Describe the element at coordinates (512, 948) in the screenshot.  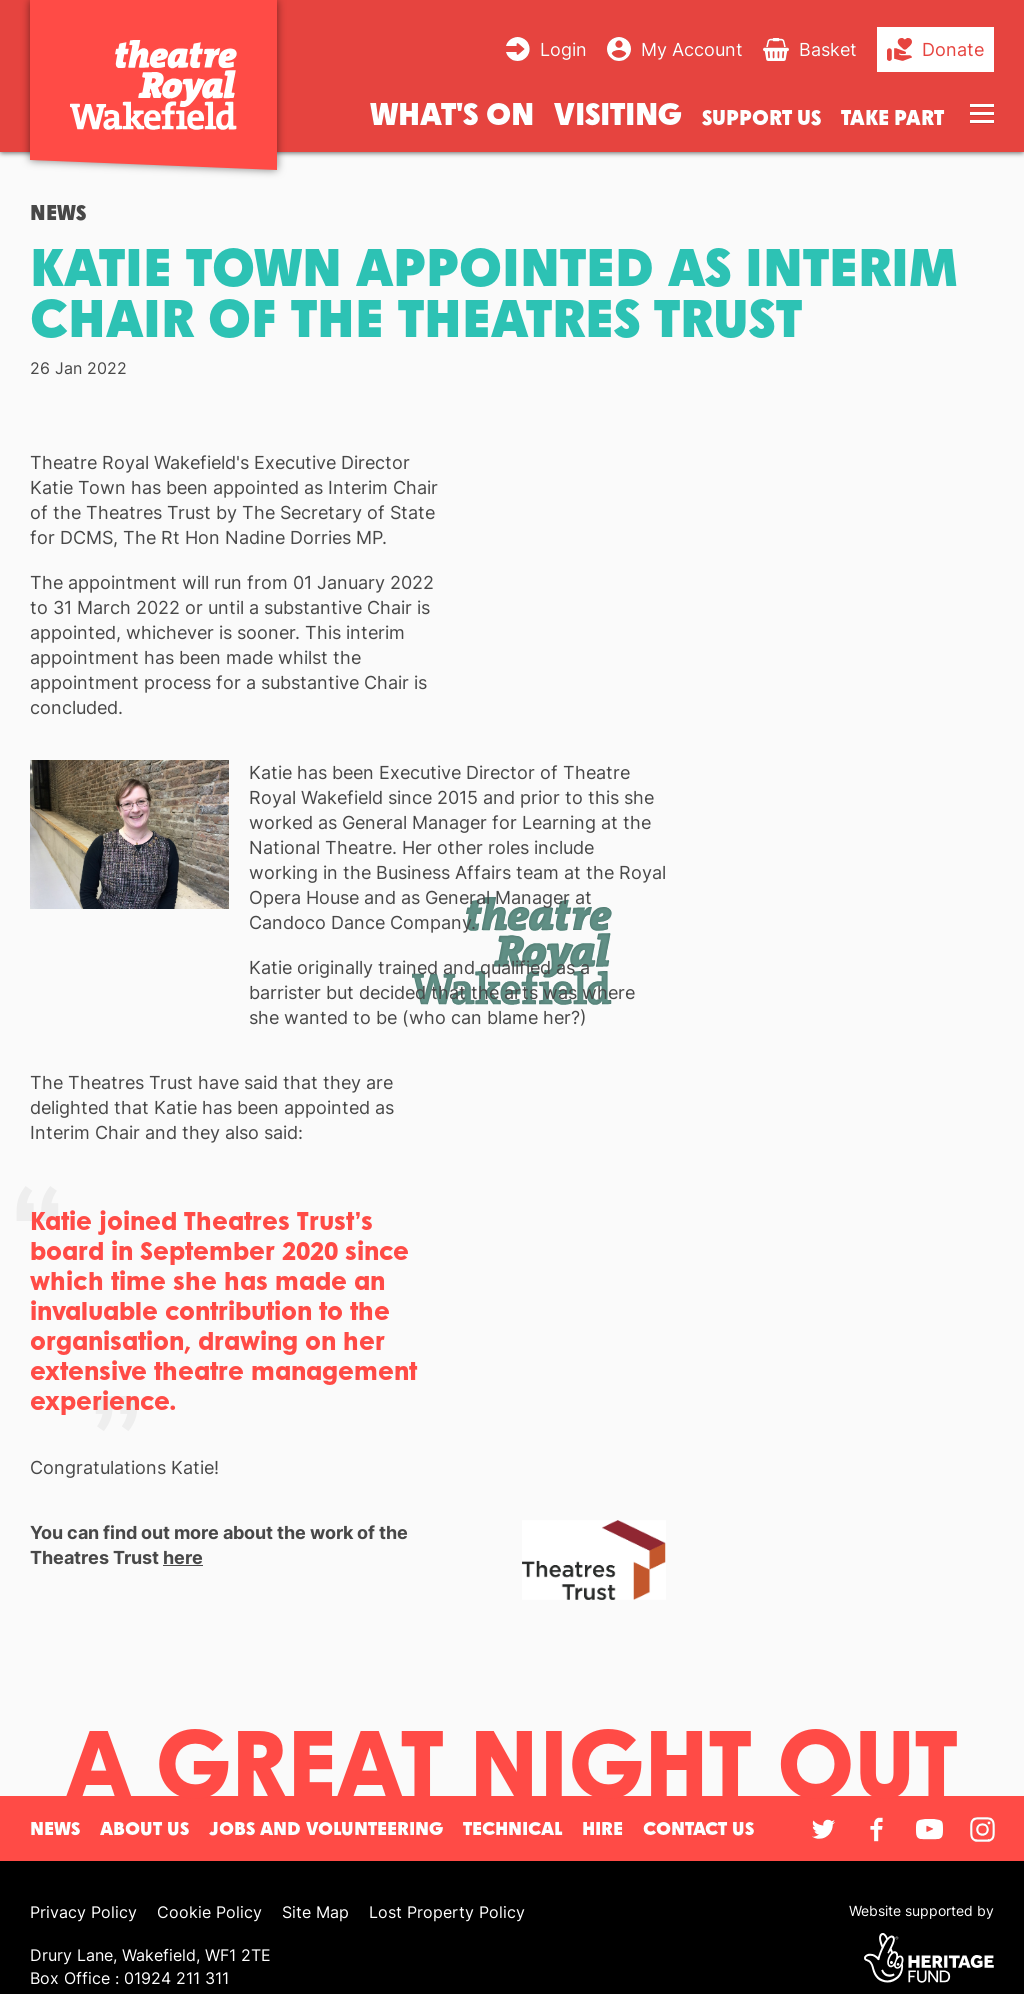
I see `[main]` at that location.